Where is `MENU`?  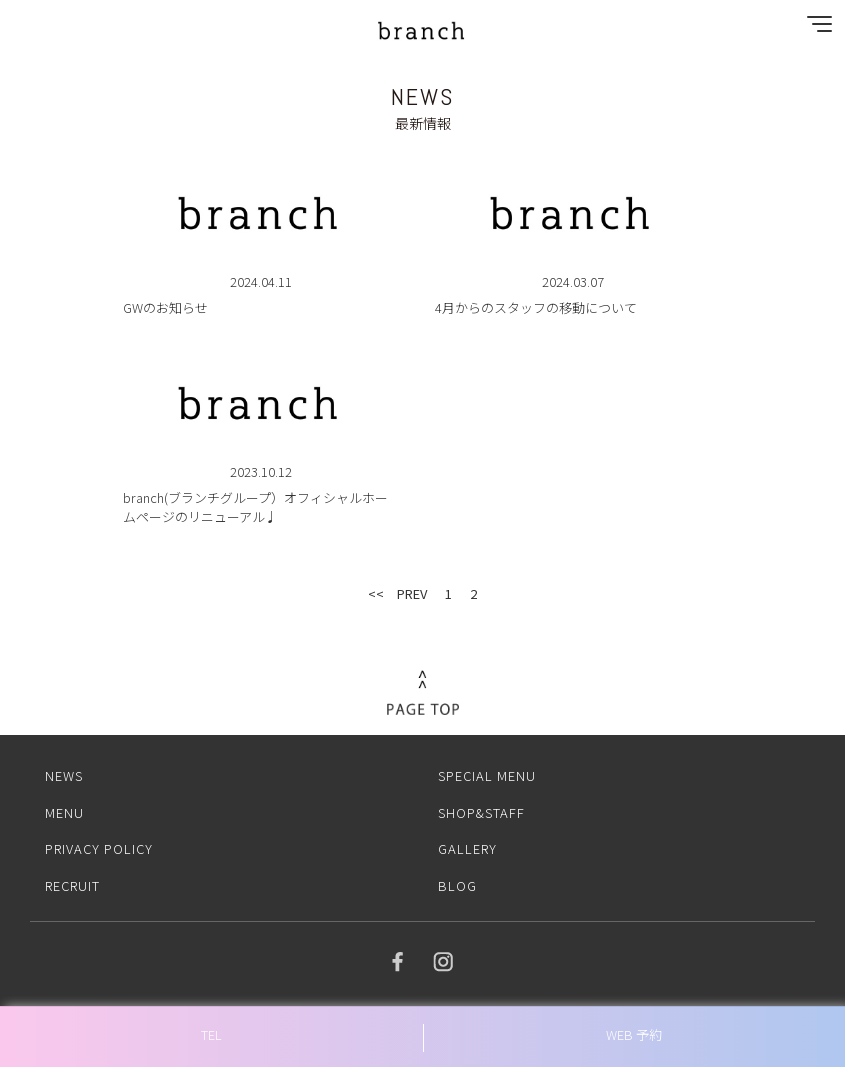
MENU is located at coordinates (64, 812).